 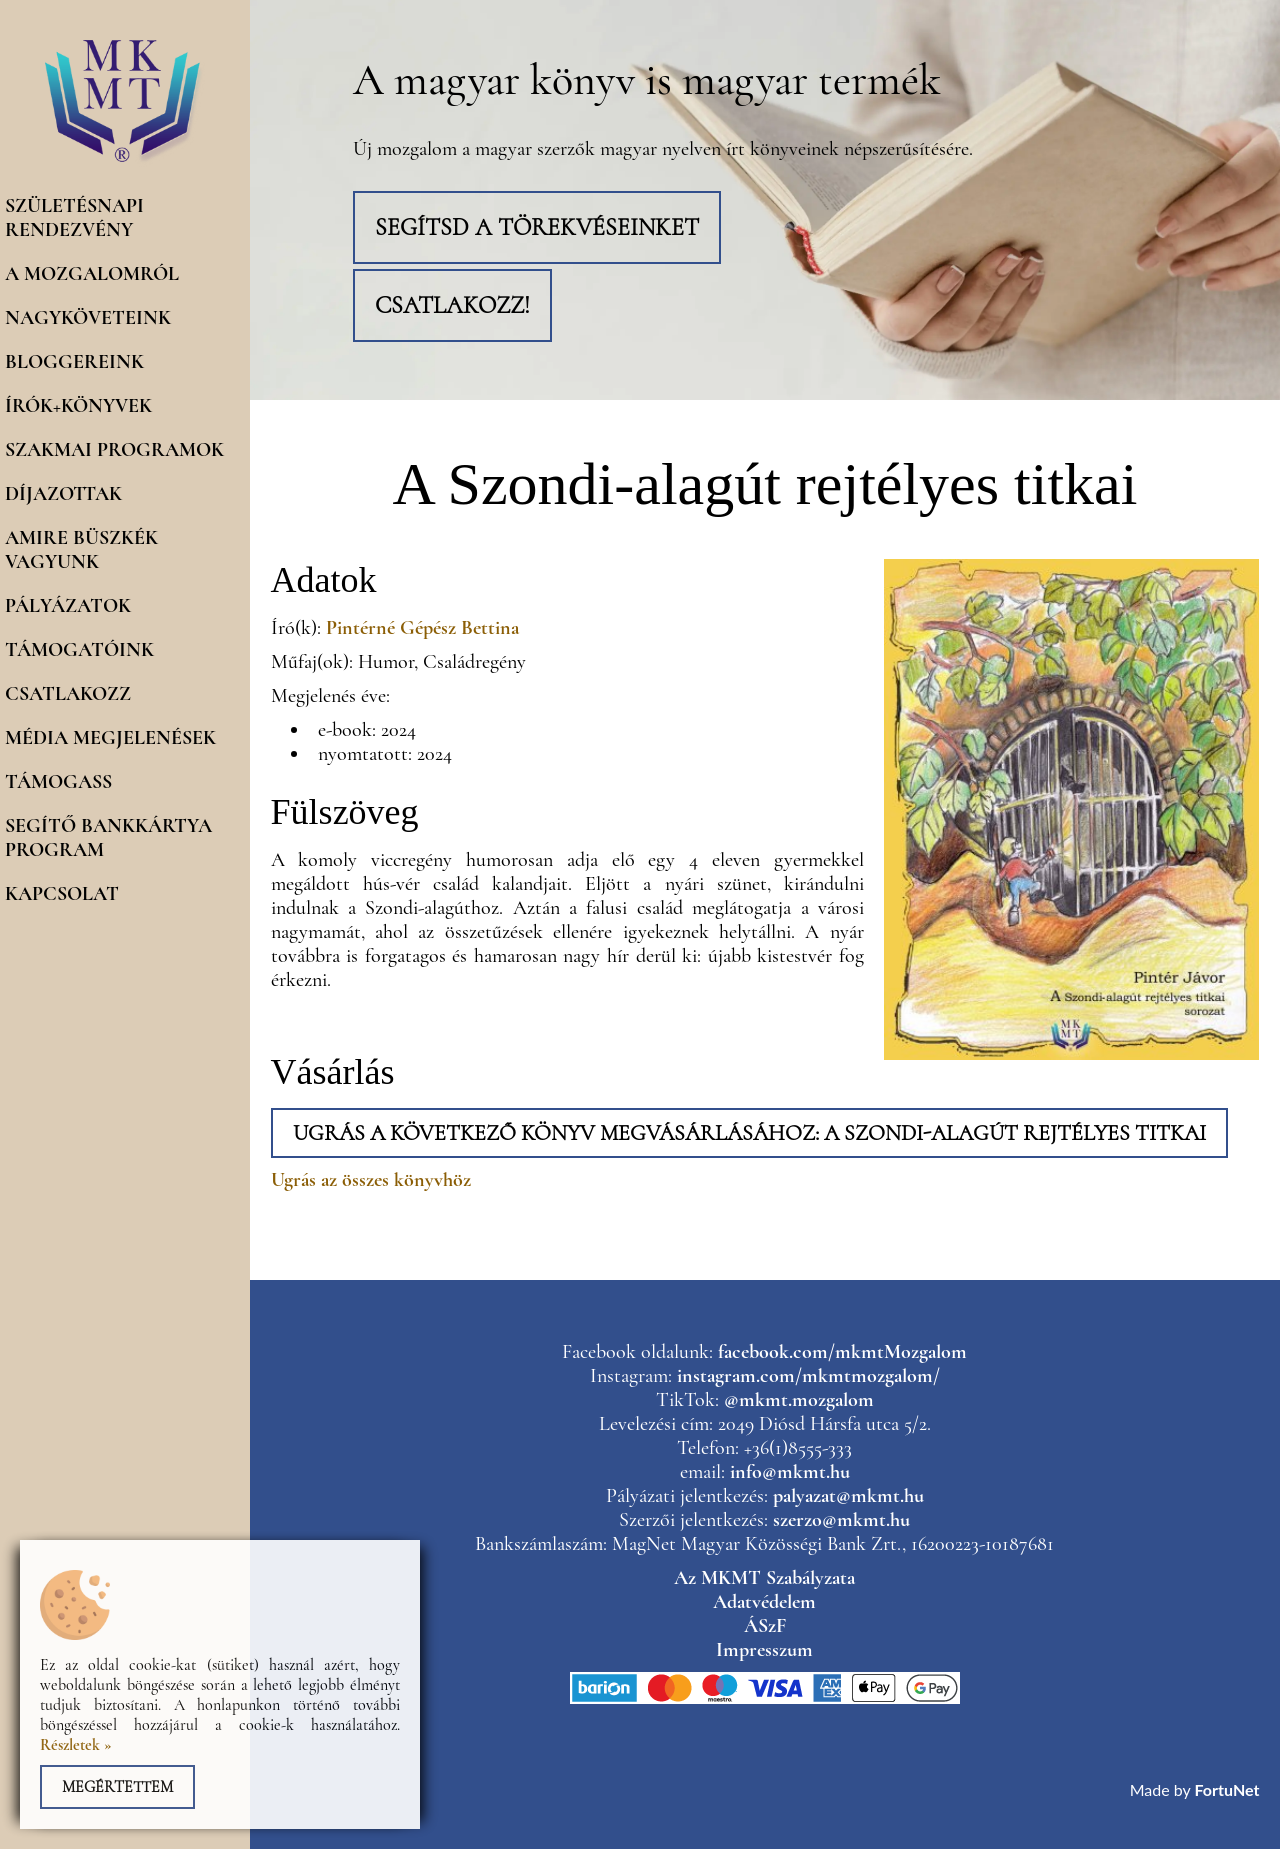 What do you see at coordinates (790, 1472) in the screenshot?
I see `info@mkmt.hu` at bounding box center [790, 1472].